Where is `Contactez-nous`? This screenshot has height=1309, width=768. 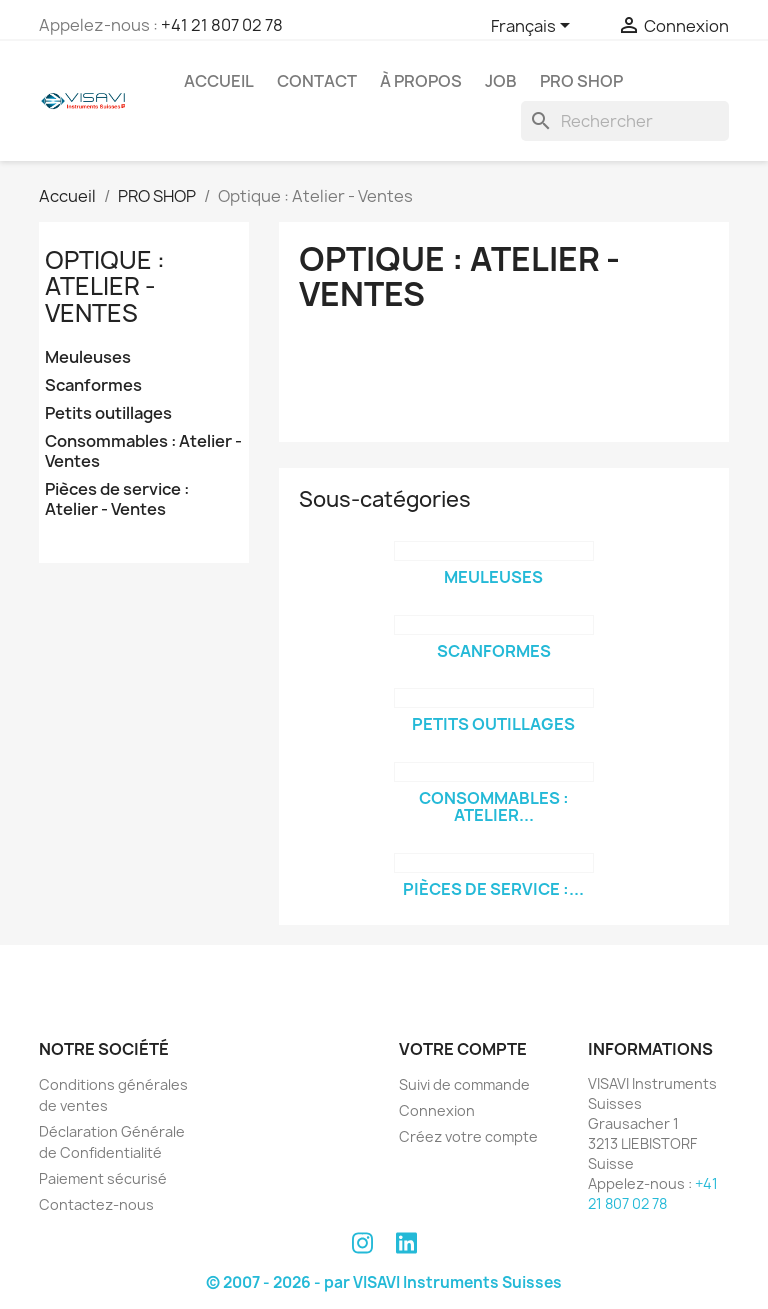
Contactez-nous is located at coordinates (96, 1204).